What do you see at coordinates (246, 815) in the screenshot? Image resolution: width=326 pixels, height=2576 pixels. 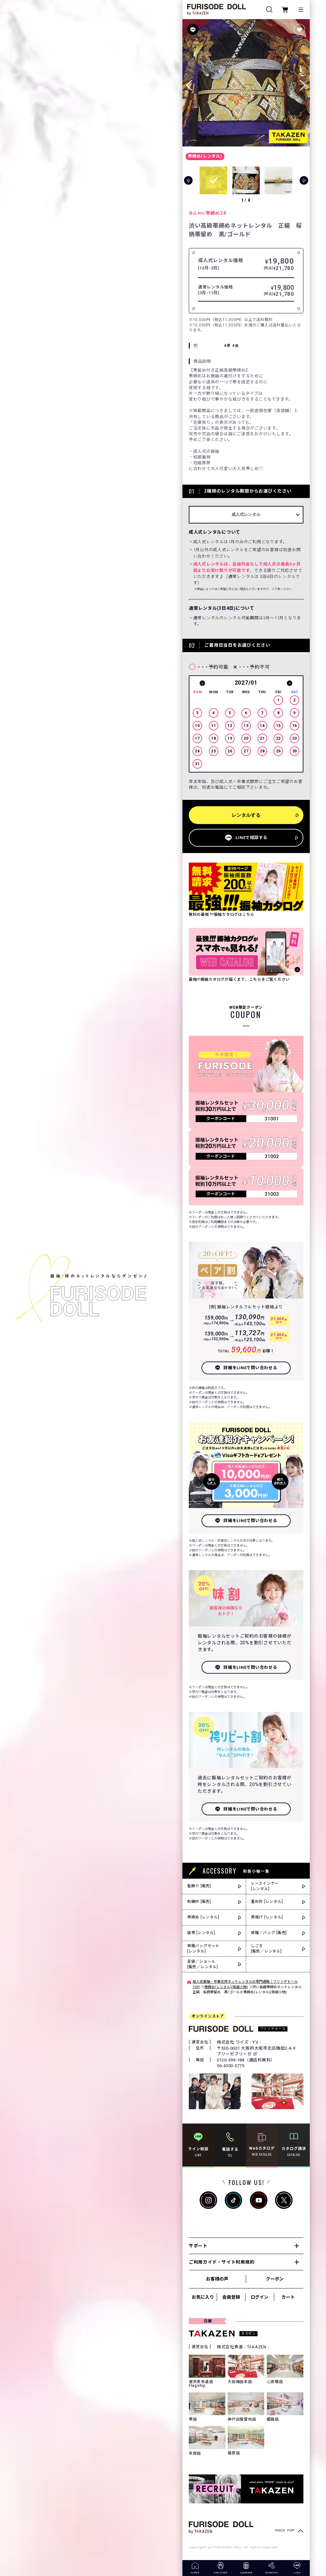 I see `レンタルする` at bounding box center [246, 815].